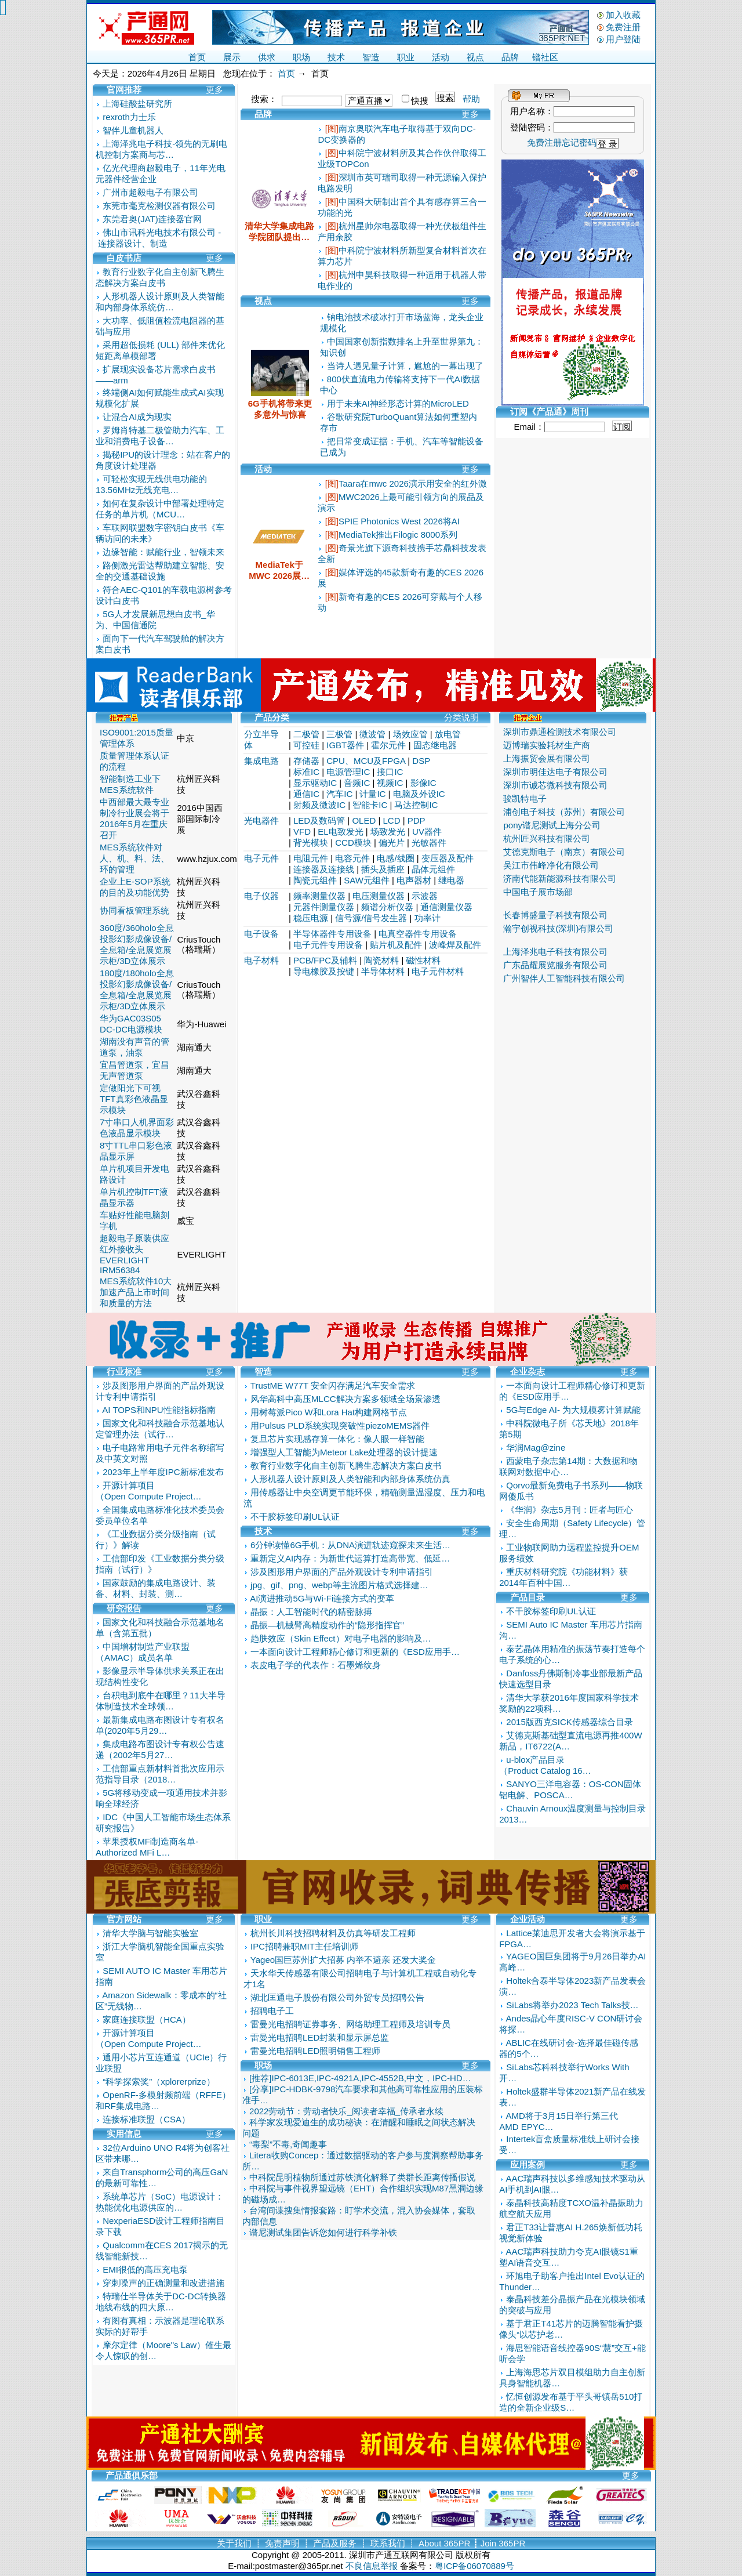 This screenshot has width=742, height=2576. Describe the element at coordinates (525, 798) in the screenshot. I see `骏凯特电子` at that location.